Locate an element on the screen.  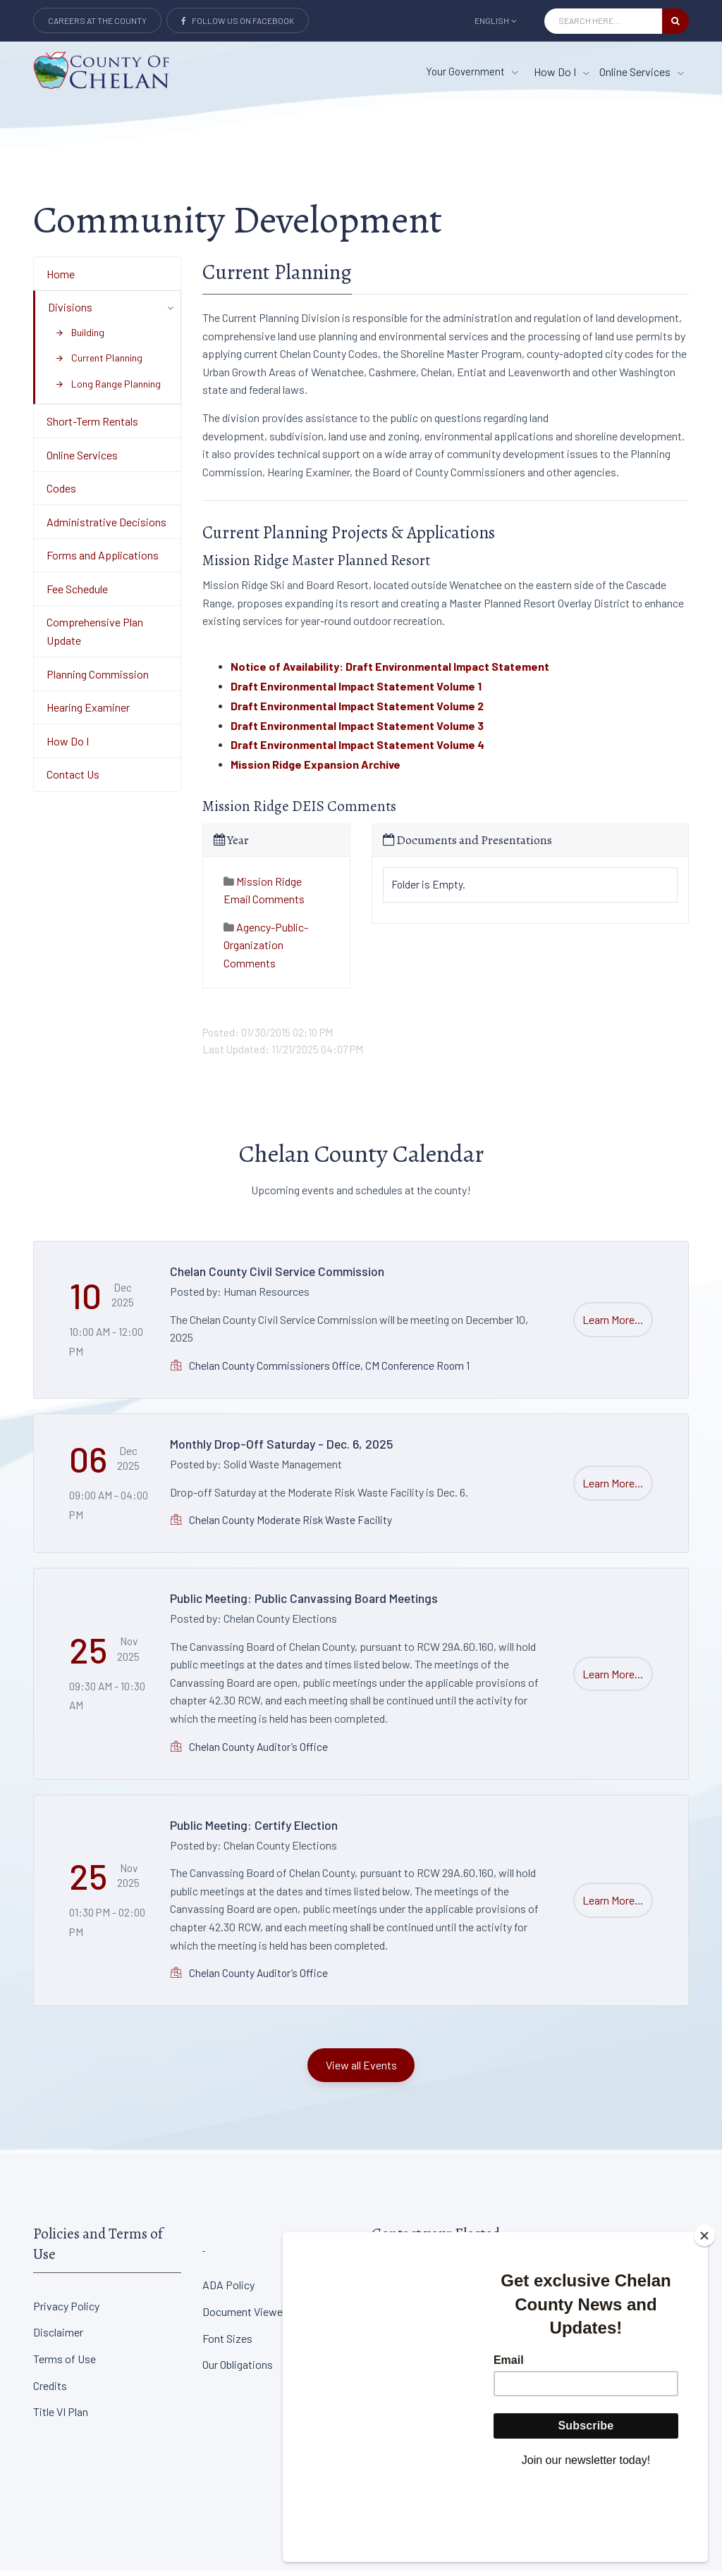
Credits is located at coordinates (50, 2390).